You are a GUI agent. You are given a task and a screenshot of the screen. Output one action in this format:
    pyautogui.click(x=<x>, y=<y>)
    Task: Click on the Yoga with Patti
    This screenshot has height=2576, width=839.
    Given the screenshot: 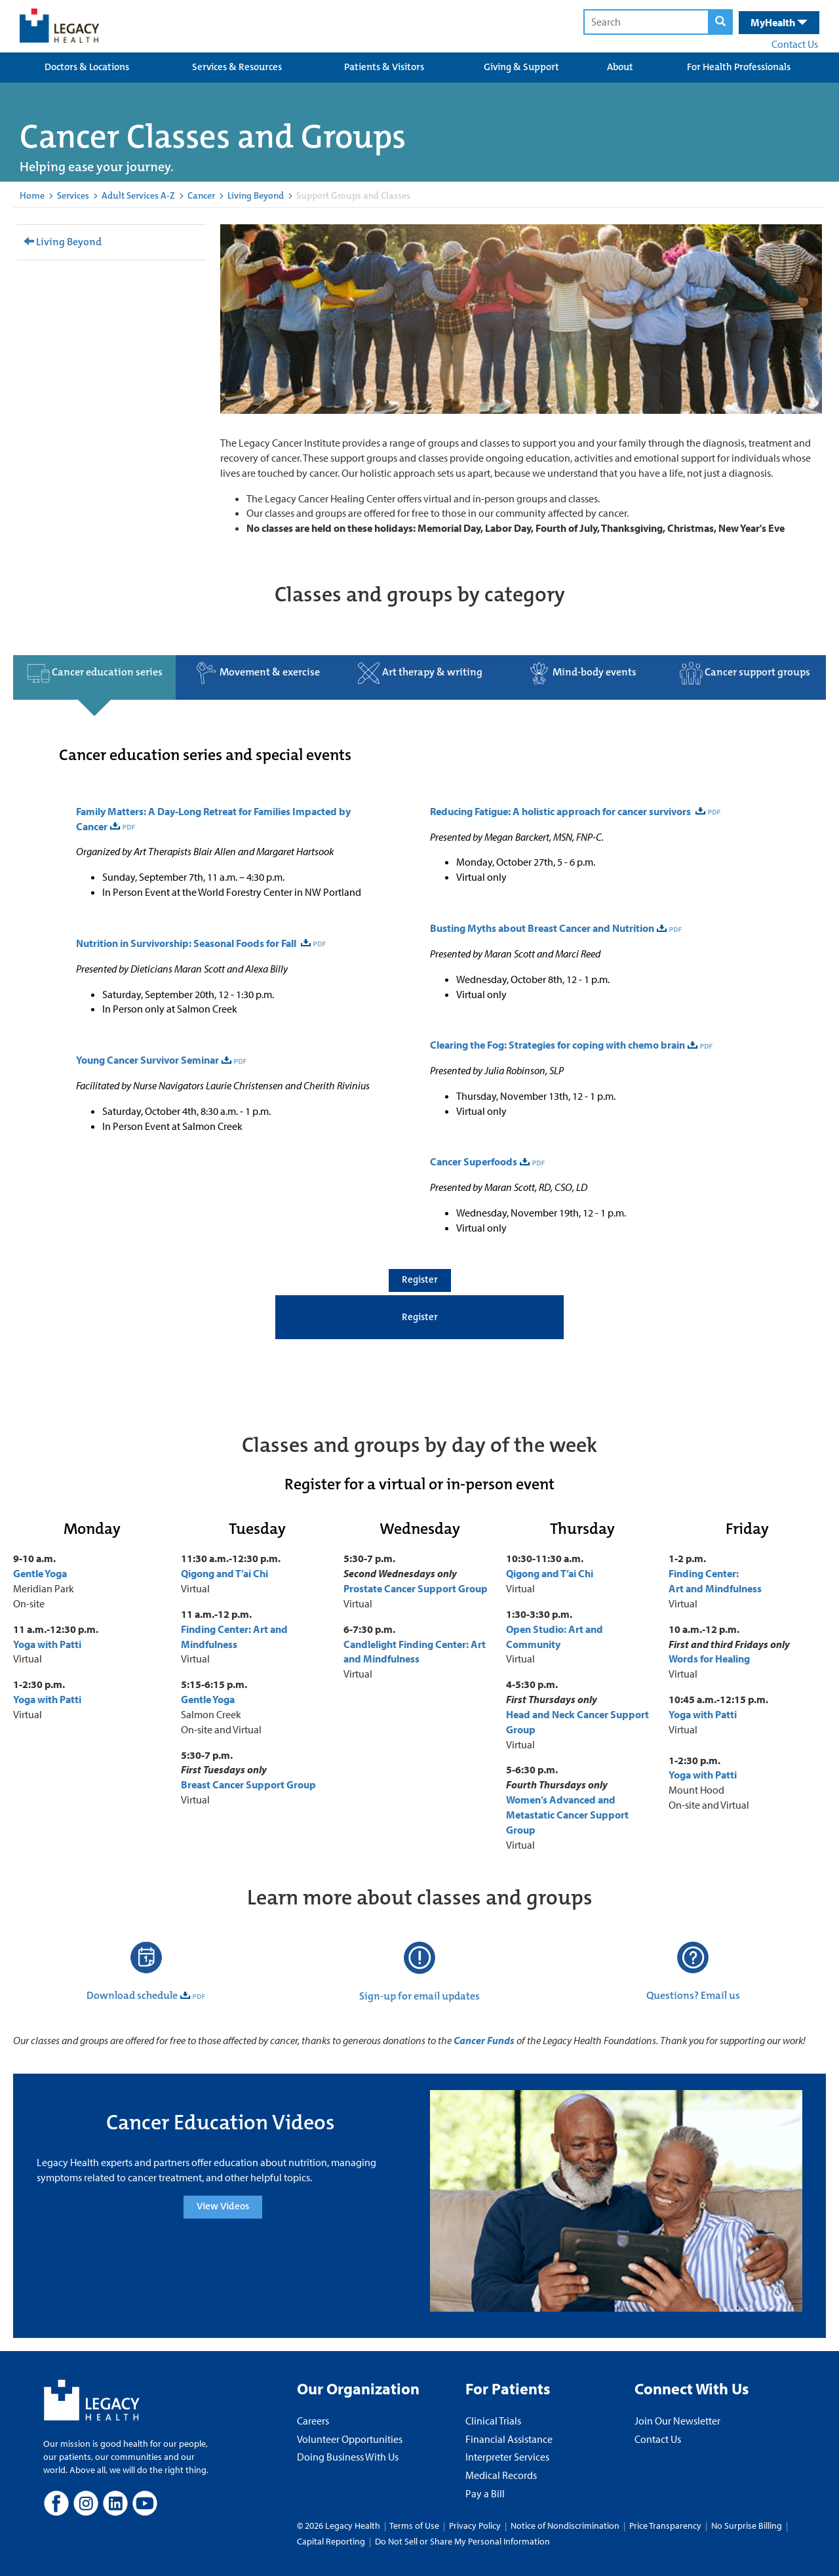 What is the action you would take?
    pyautogui.click(x=47, y=1644)
    